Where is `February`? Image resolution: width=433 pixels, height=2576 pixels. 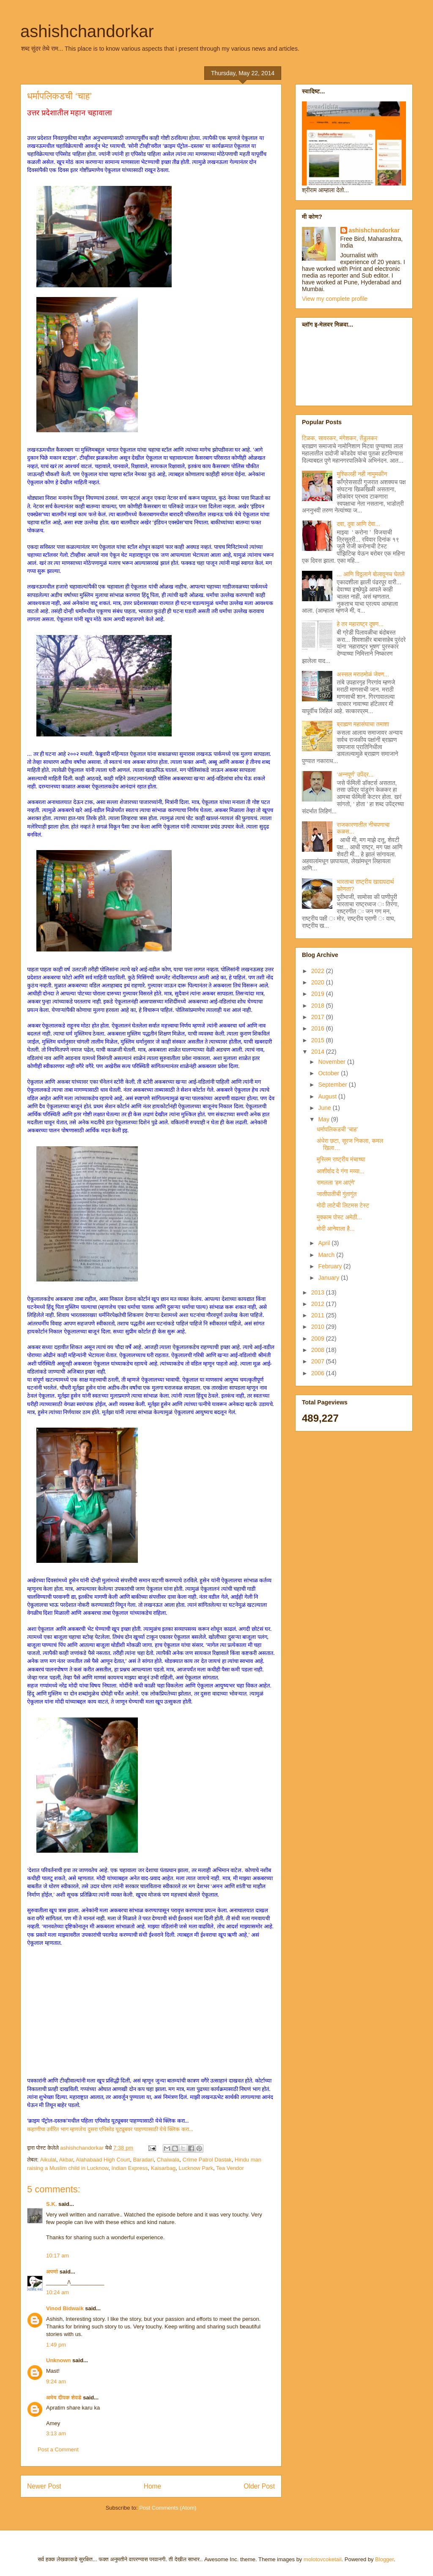 February is located at coordinates (330, 1266).